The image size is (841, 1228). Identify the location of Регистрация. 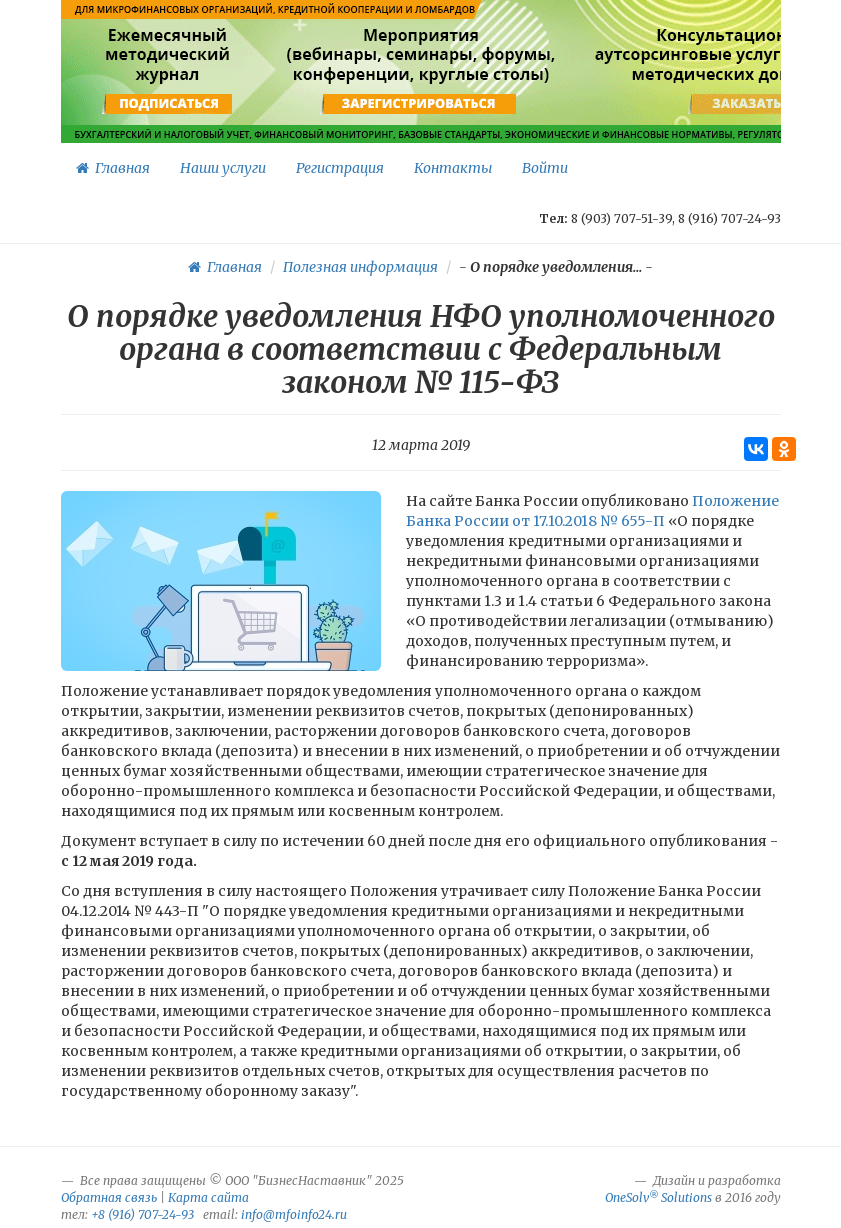
(340, 168).